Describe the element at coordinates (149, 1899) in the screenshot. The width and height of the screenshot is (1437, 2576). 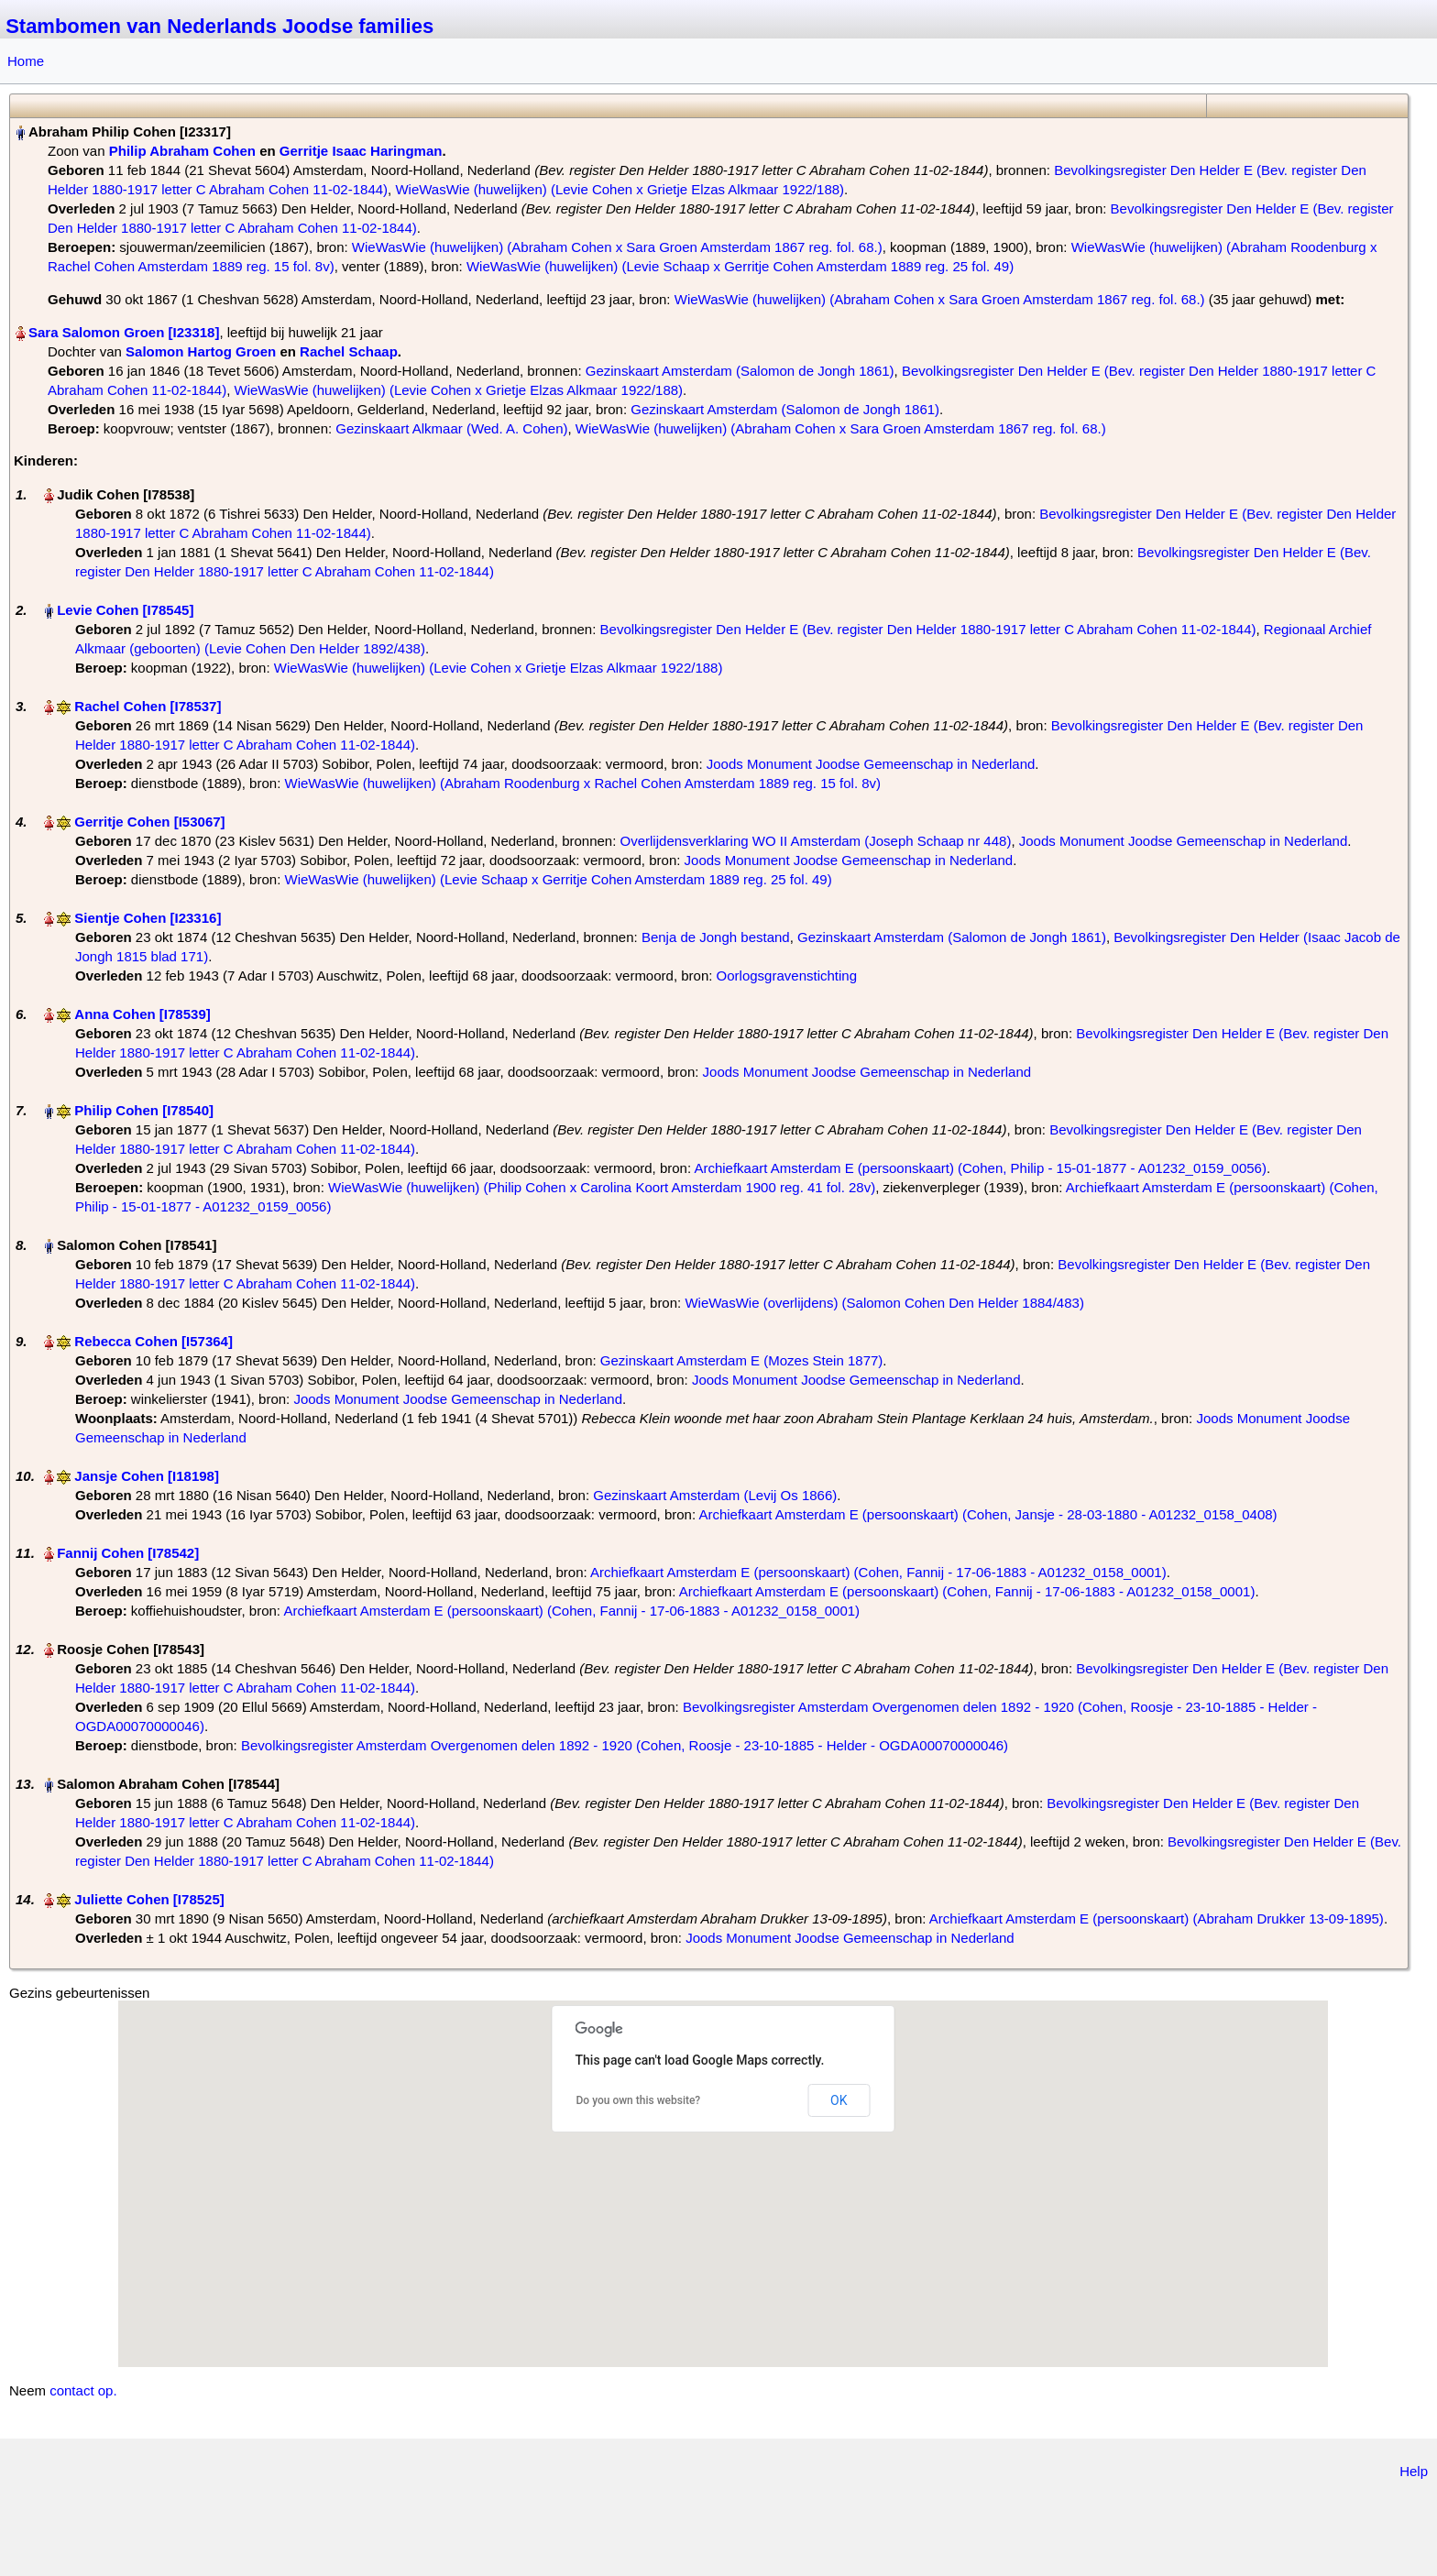
I see `Juliette Cohen‏‎ [I78525]` at that location.